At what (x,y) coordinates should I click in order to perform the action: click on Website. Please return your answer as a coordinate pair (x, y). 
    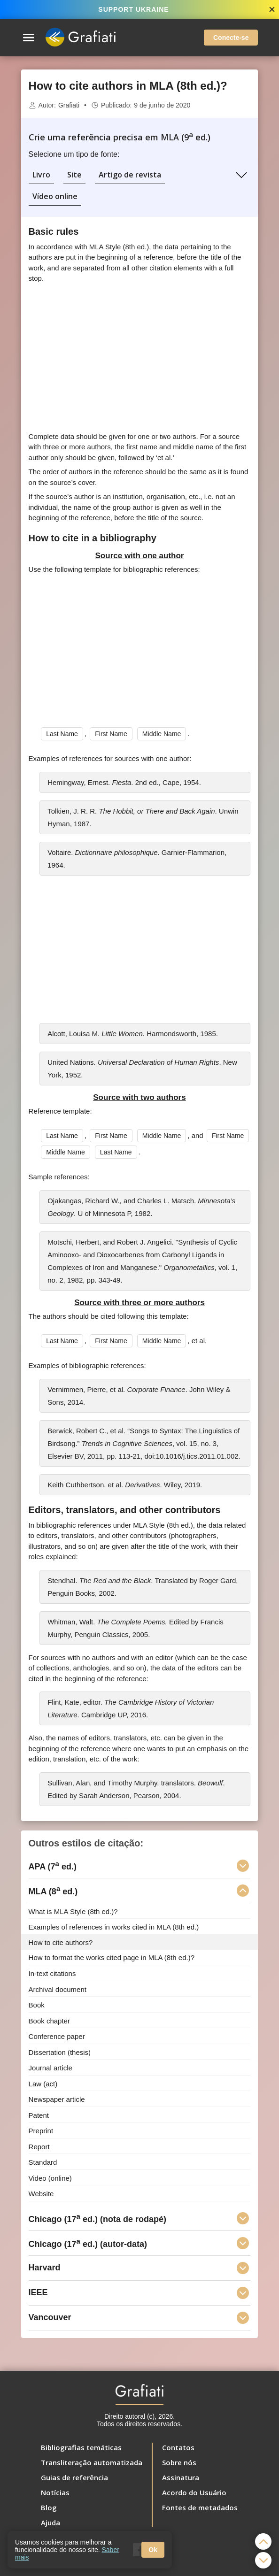
    Looking at the image, I should click on (41, 2194).